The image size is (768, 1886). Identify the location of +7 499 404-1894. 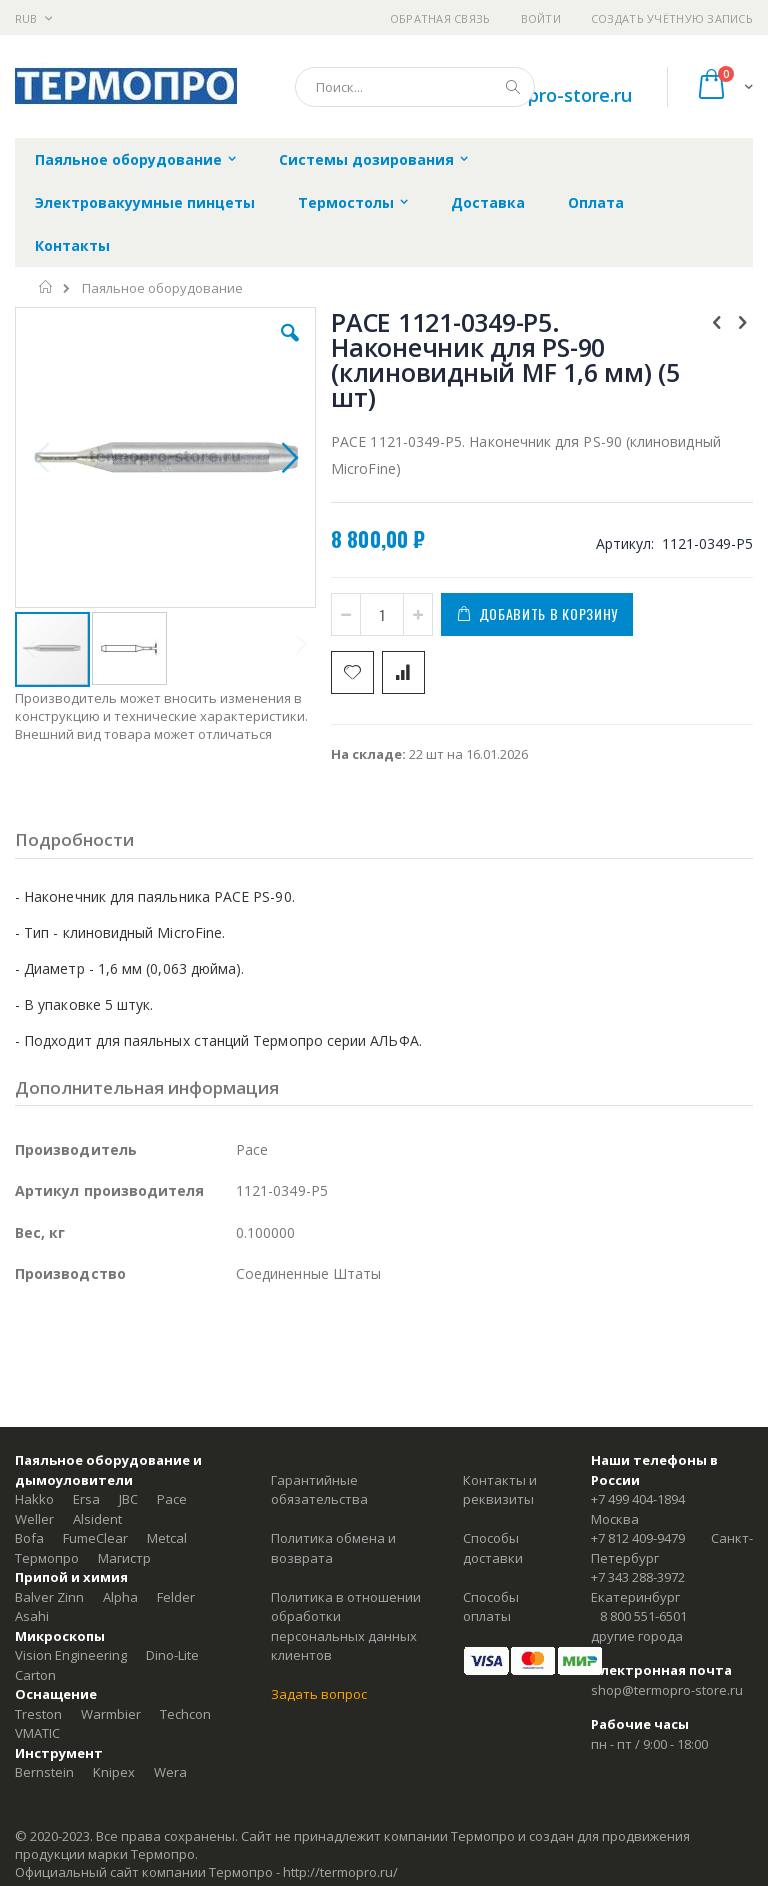
(638, 1499).